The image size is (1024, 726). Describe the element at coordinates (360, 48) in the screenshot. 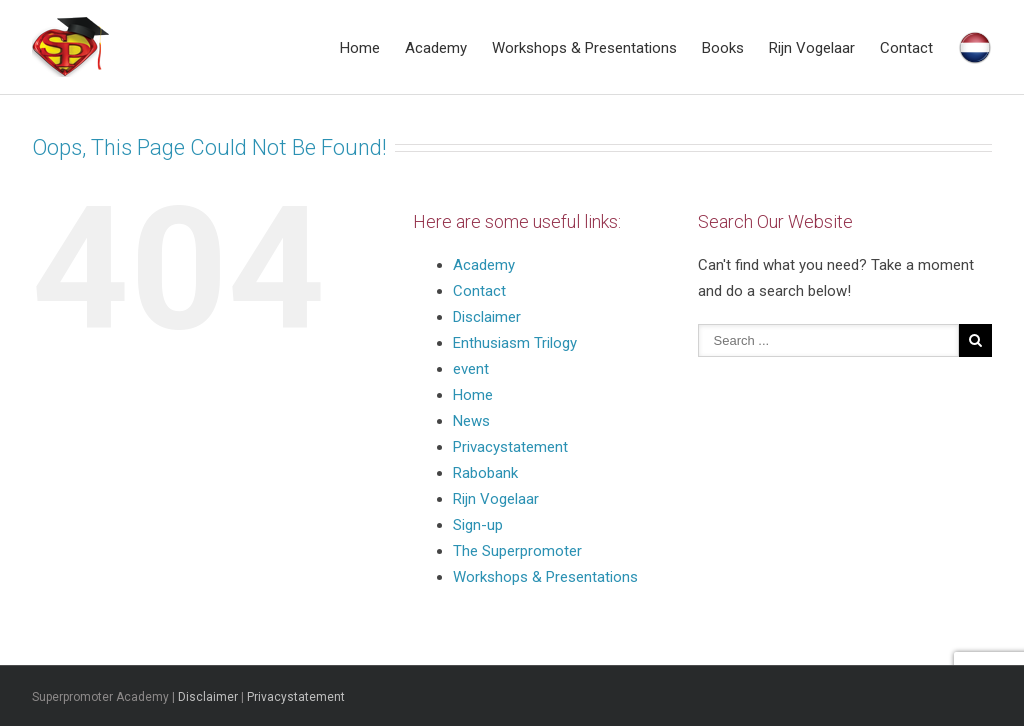

I see `Home` at that location.